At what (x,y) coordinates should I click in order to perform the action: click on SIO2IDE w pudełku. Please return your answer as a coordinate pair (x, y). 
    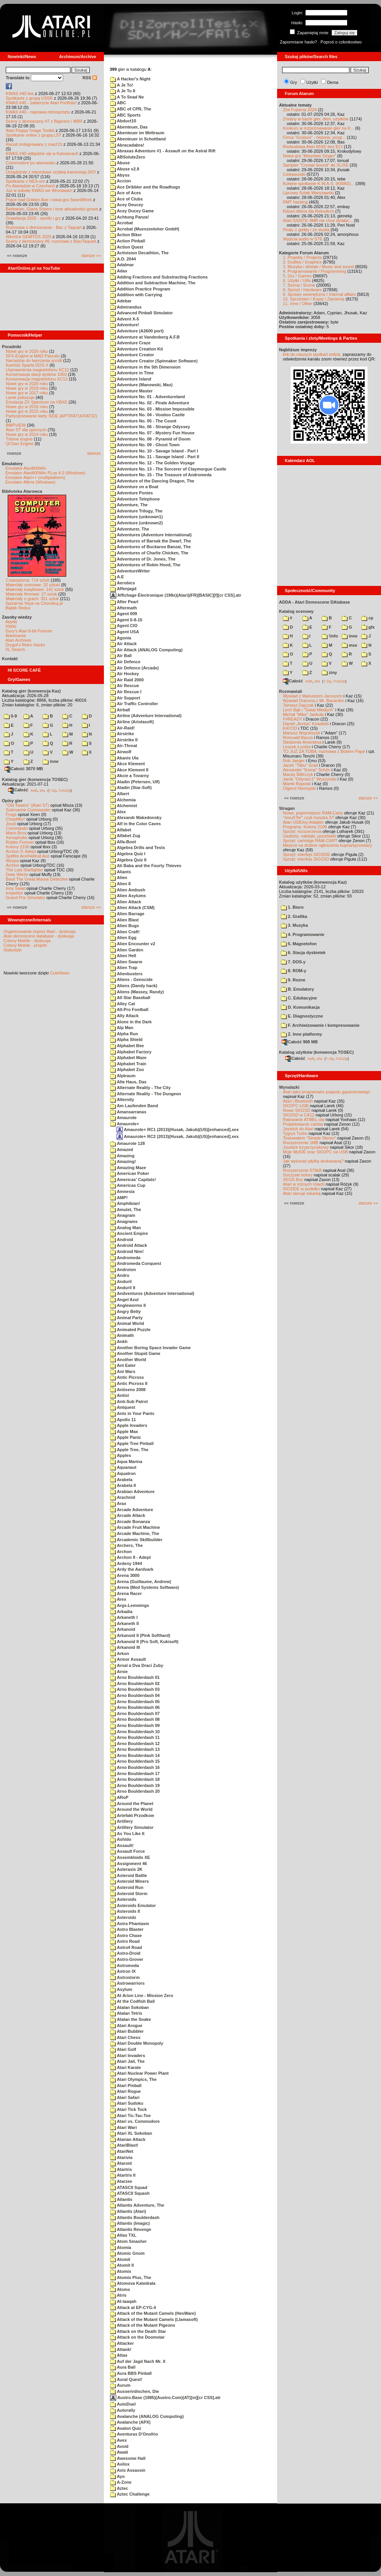
    Looking at the image, I should click on (301, 1188).